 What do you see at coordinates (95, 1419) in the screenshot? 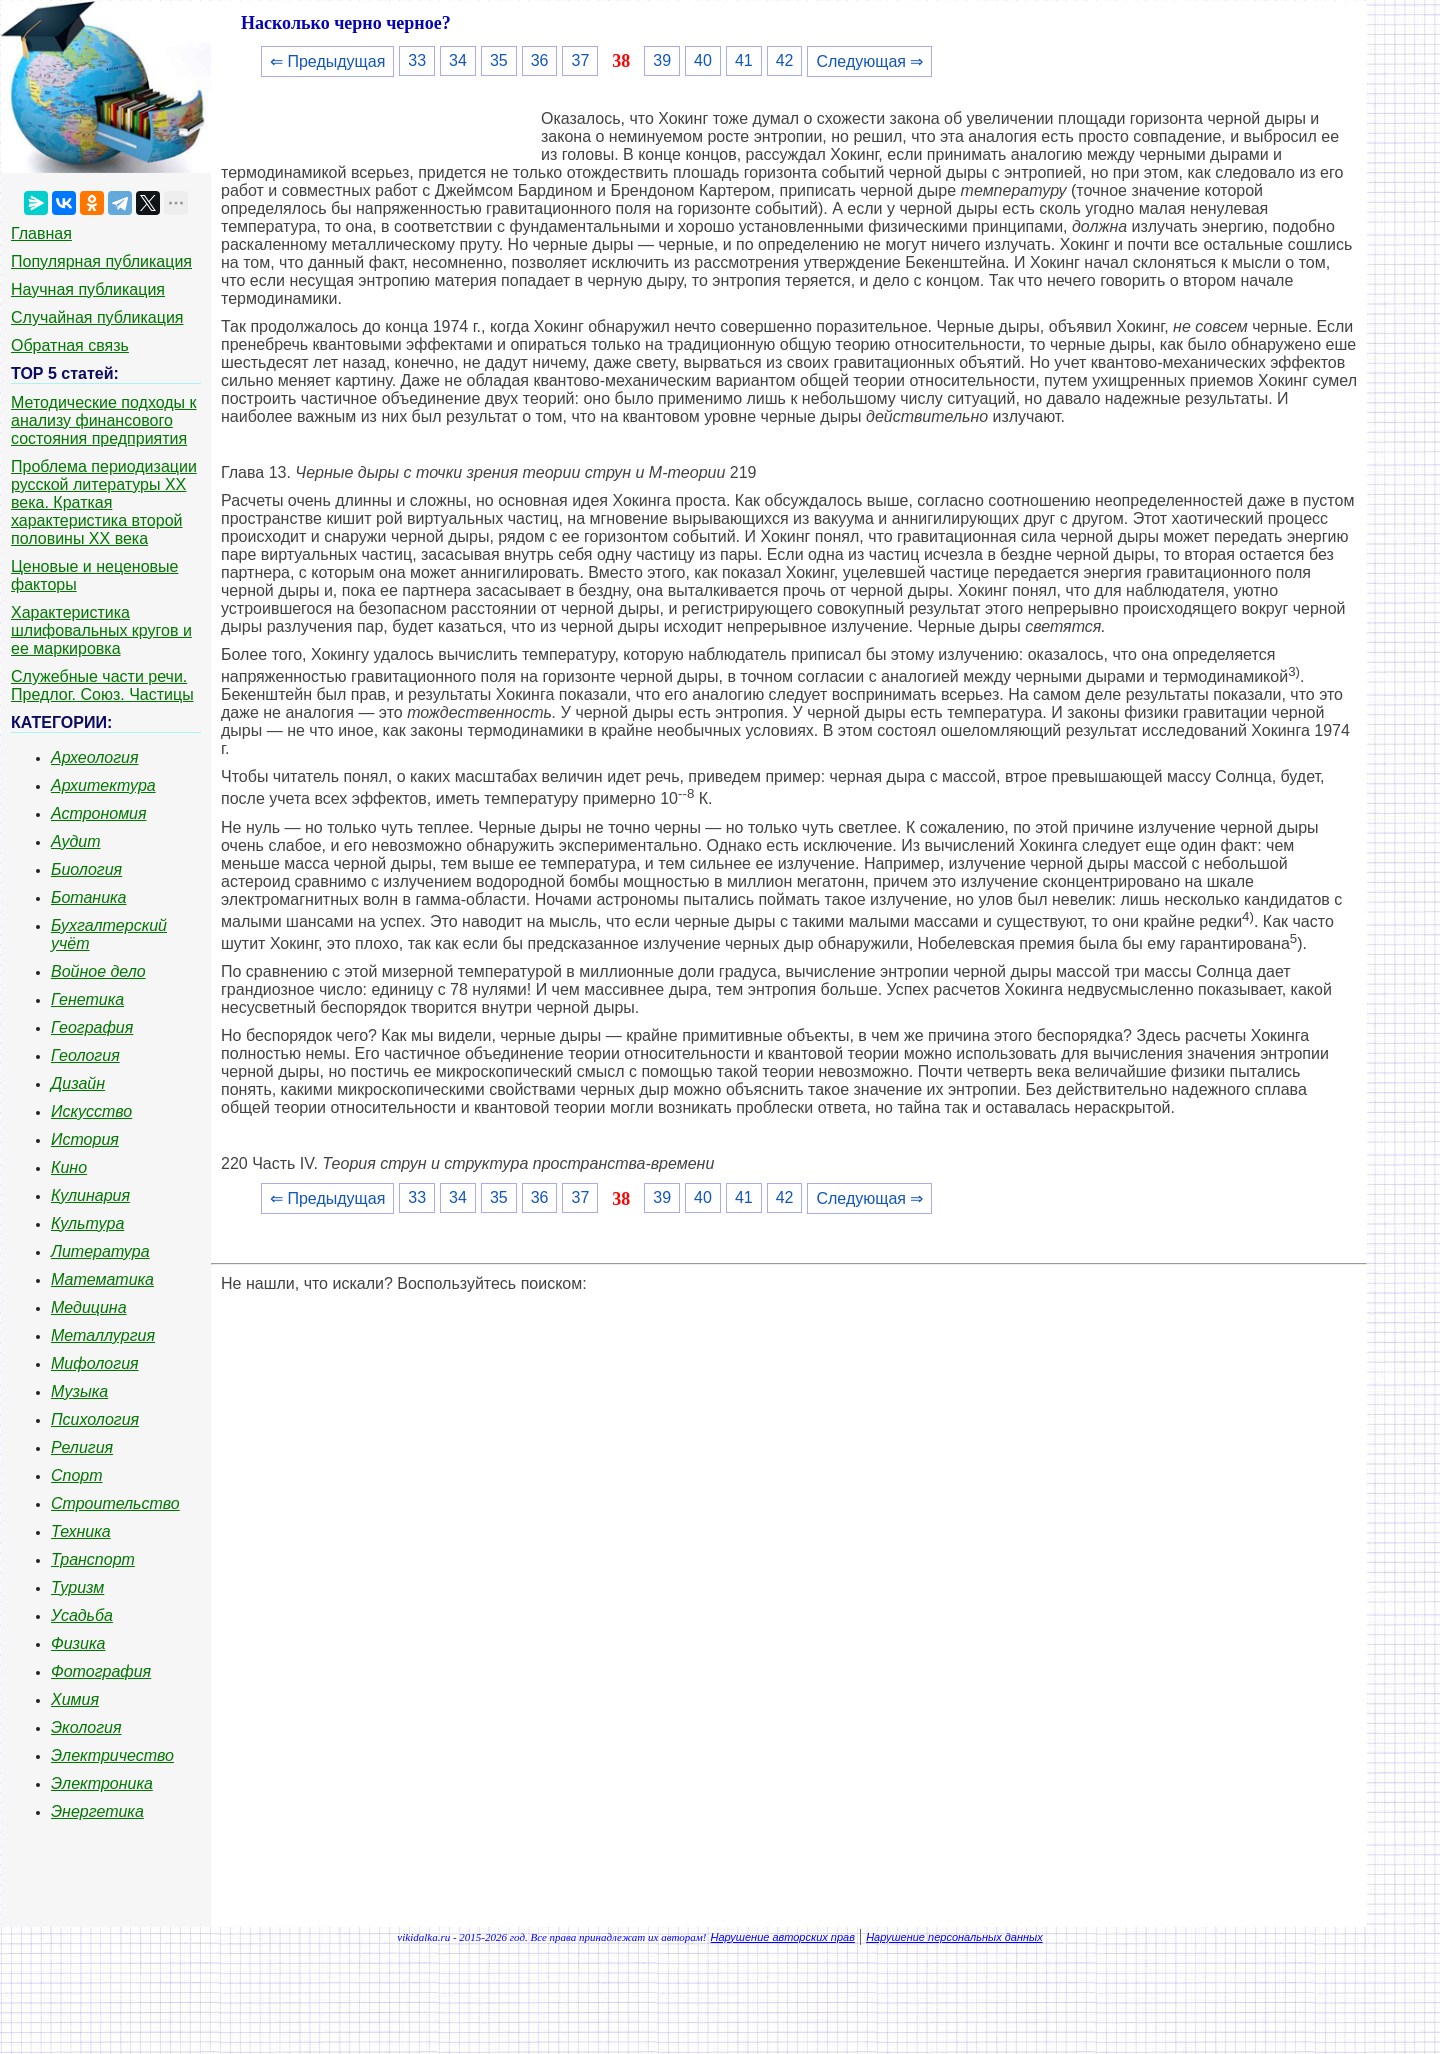
I see `Психология` at bounding box center [95, 1419].